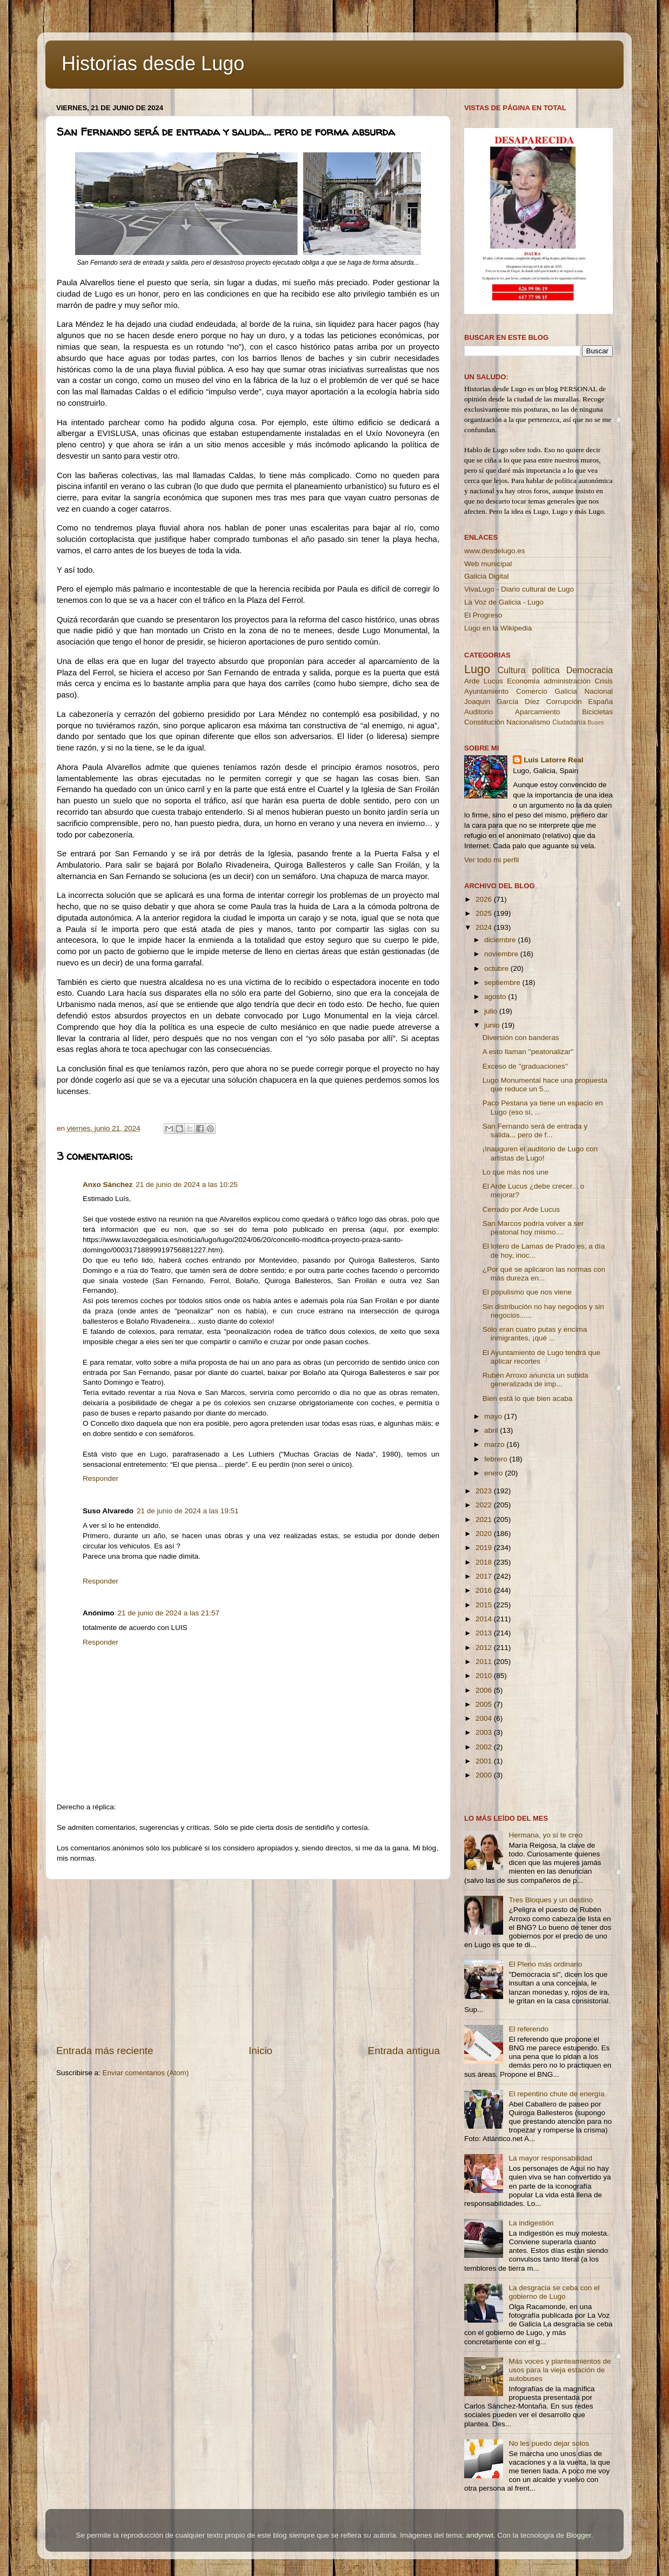  Describe the element at coordinates (551, 1900) in the screenshot. I see `Tres Bloques y un destino` at that location.